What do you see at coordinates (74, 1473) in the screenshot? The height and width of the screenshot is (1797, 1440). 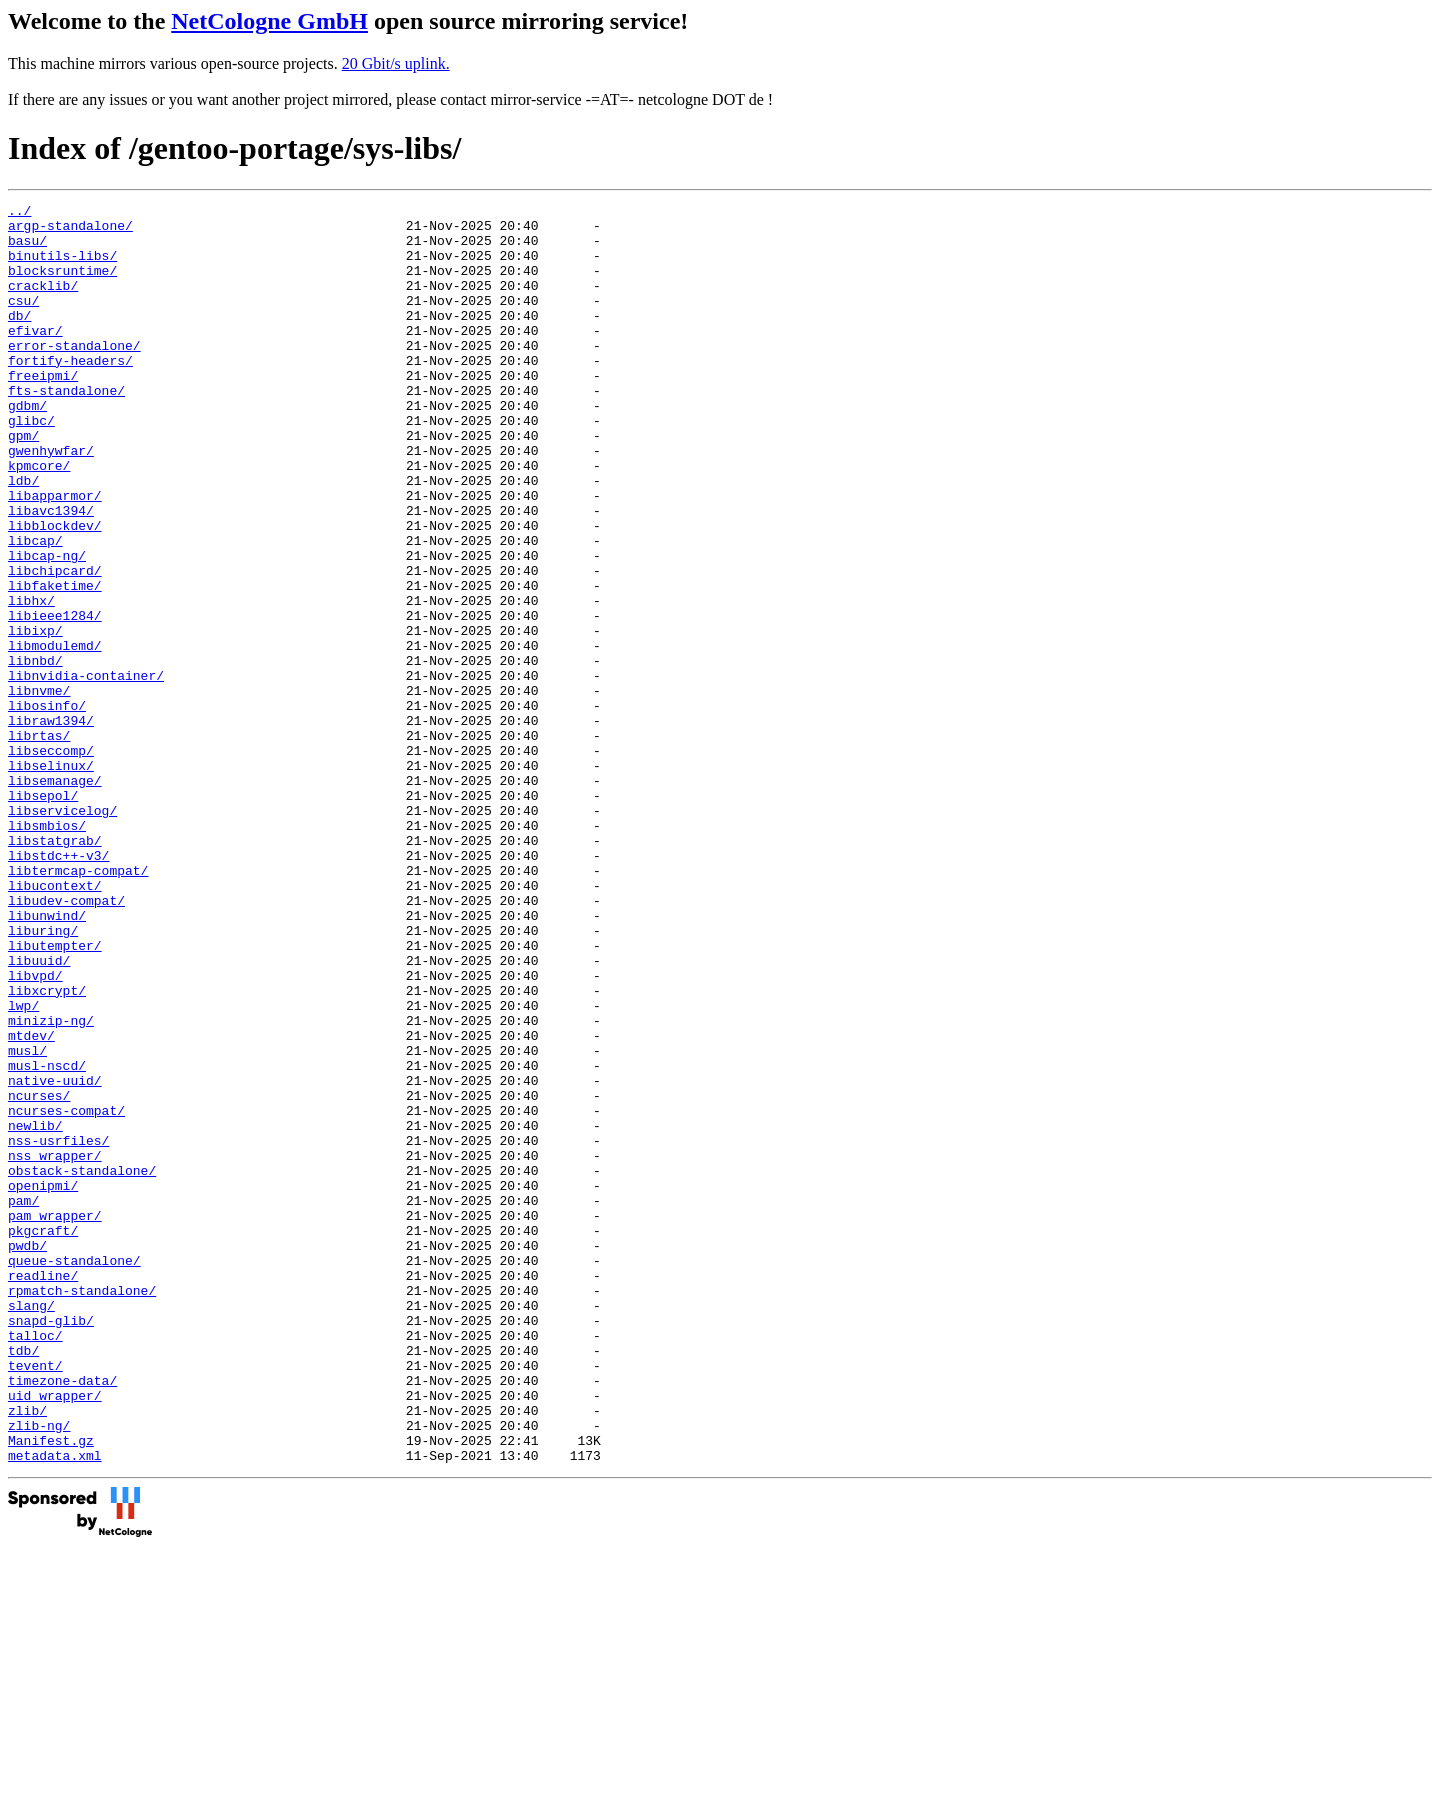 I see `queue-standalone/` at bounding box center [74, 1473].